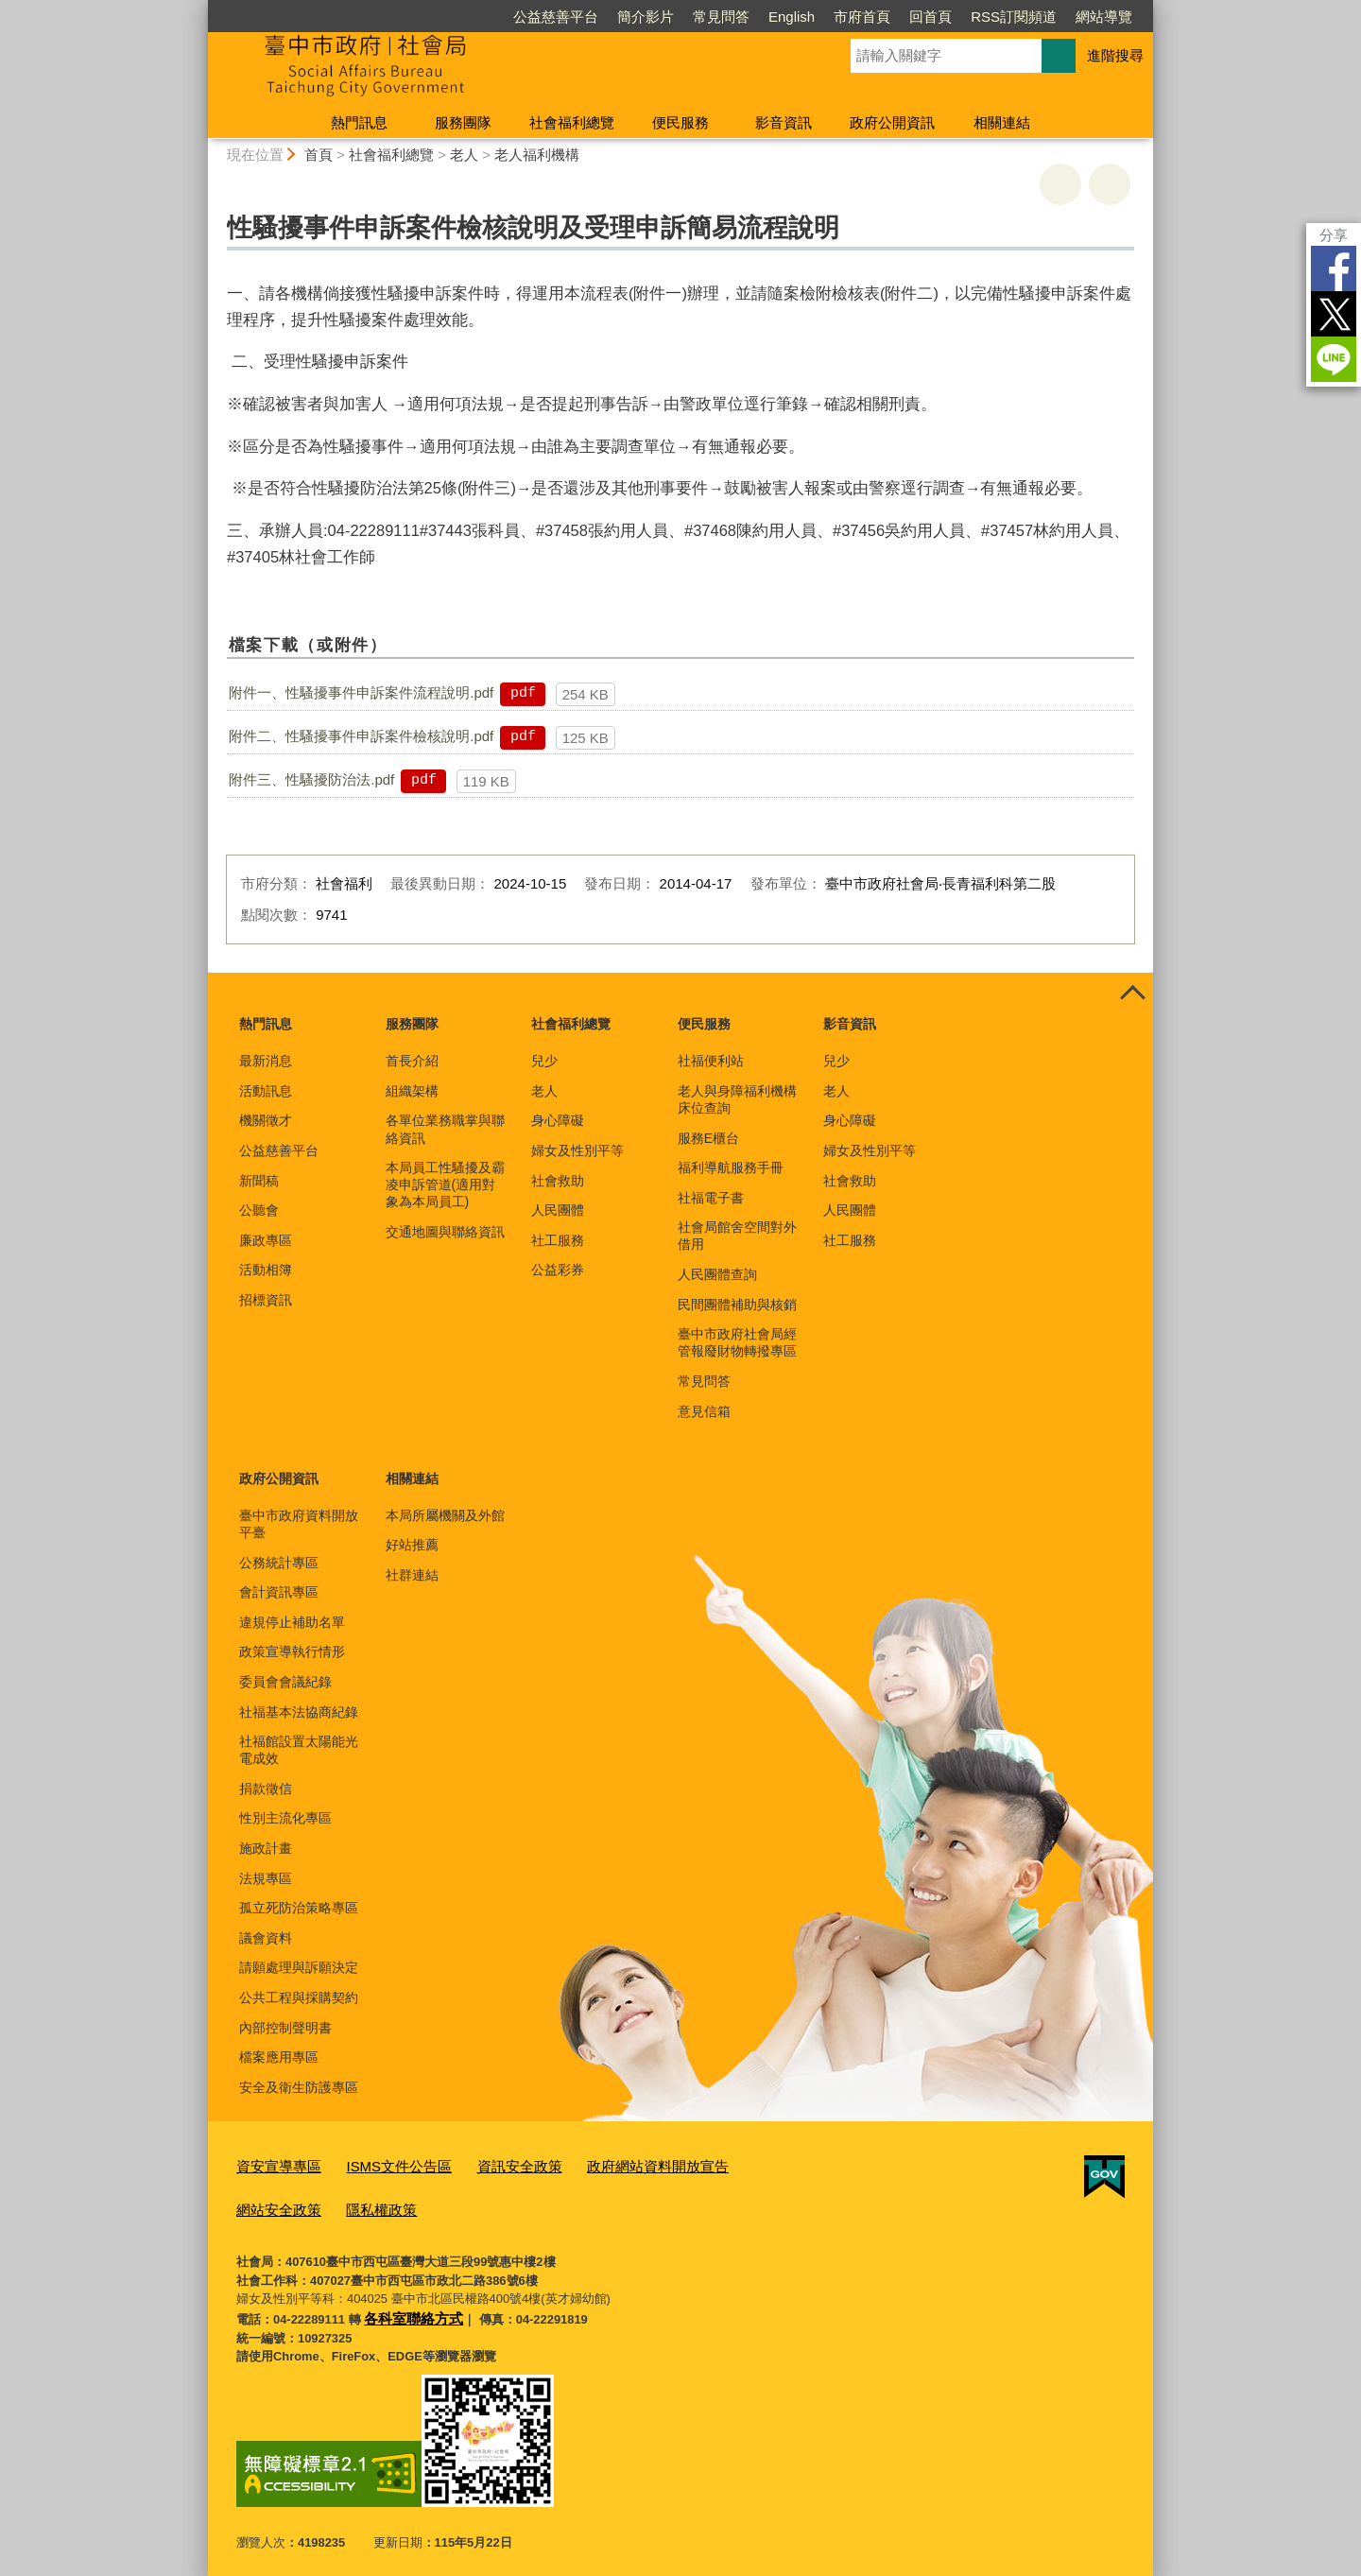 This screenshot has width=1361, height=2576. What do you see at coordinates (704, 1411) in the screenshot?
I see `意見信箱` at bounding box center [704, 1411].